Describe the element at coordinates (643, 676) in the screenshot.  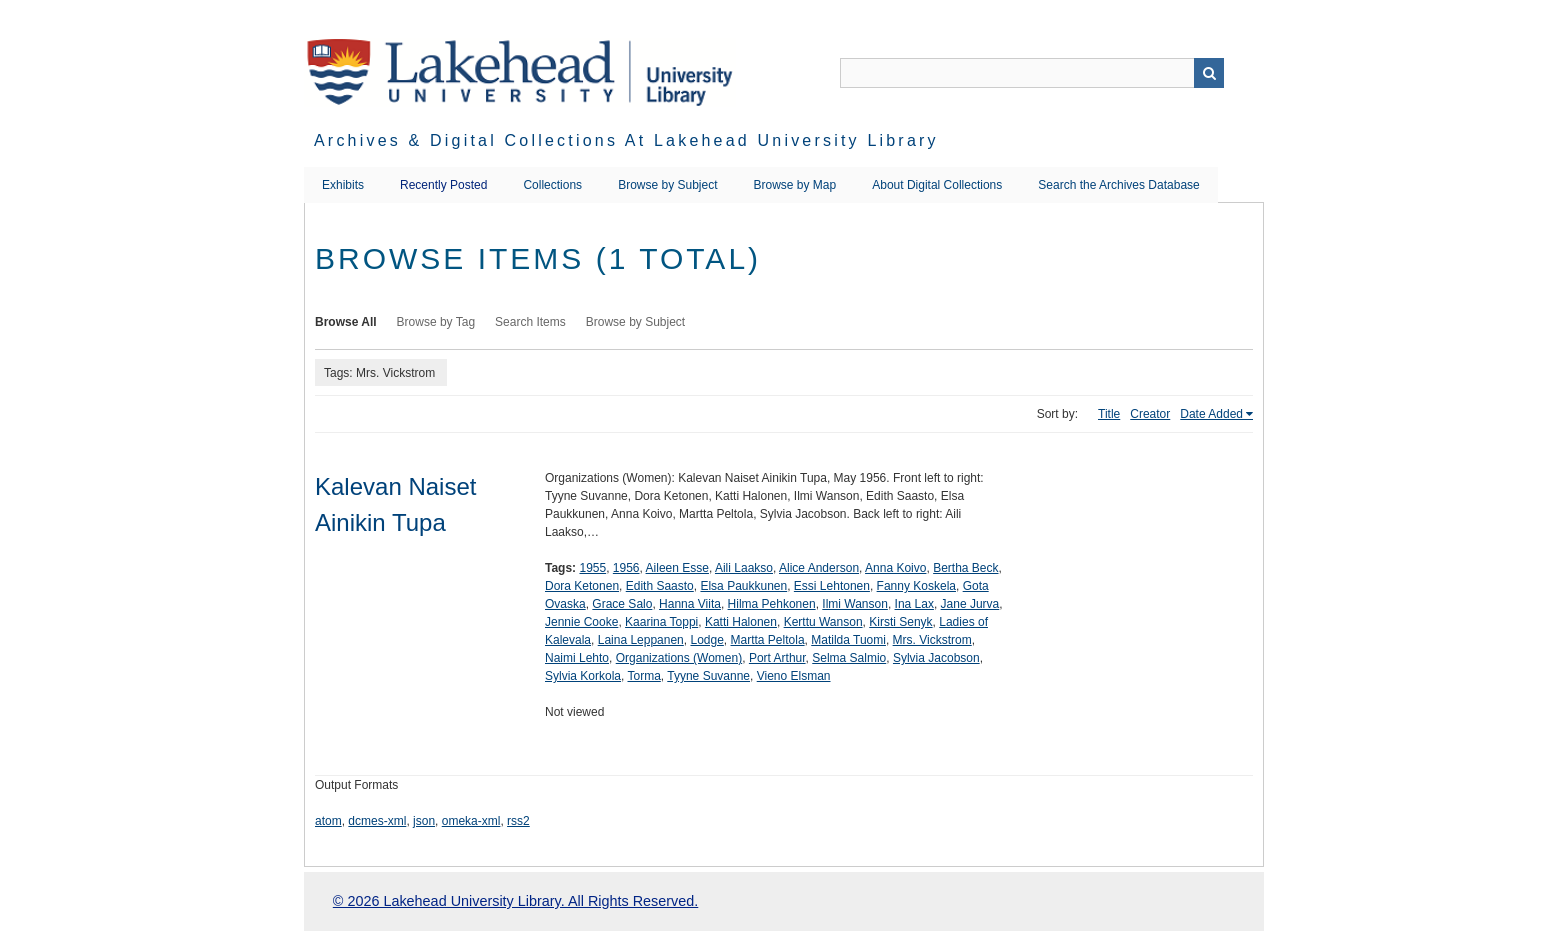
I see `Torma` at that location.